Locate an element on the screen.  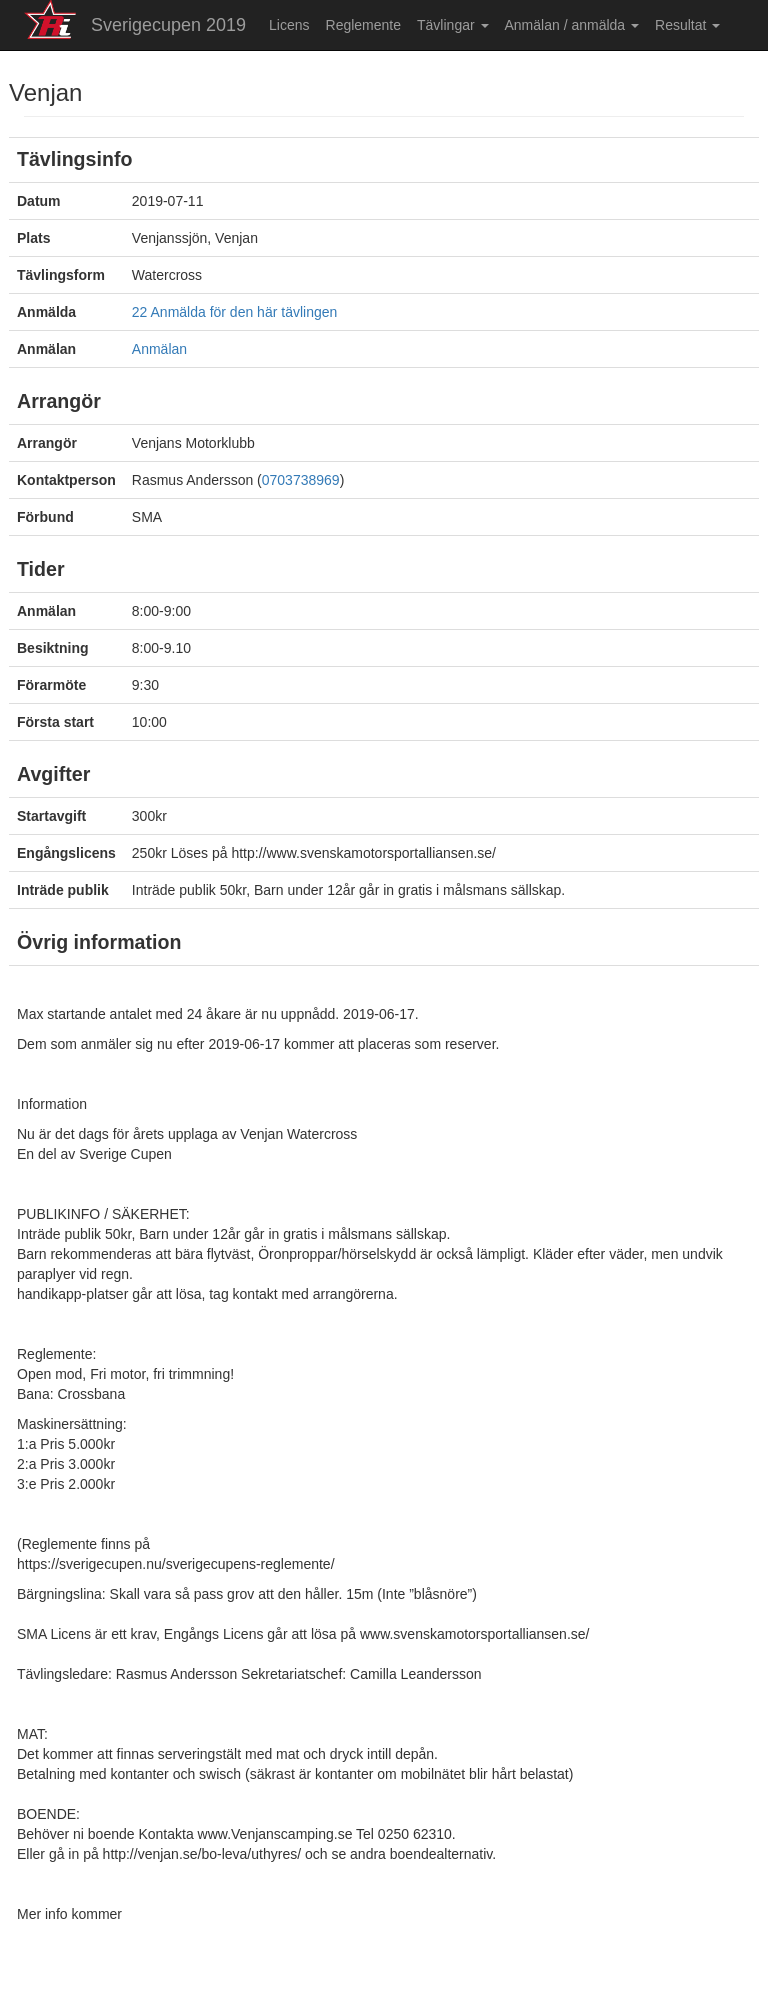
Anmälan / anmälda is located at coordinates (572, 25).